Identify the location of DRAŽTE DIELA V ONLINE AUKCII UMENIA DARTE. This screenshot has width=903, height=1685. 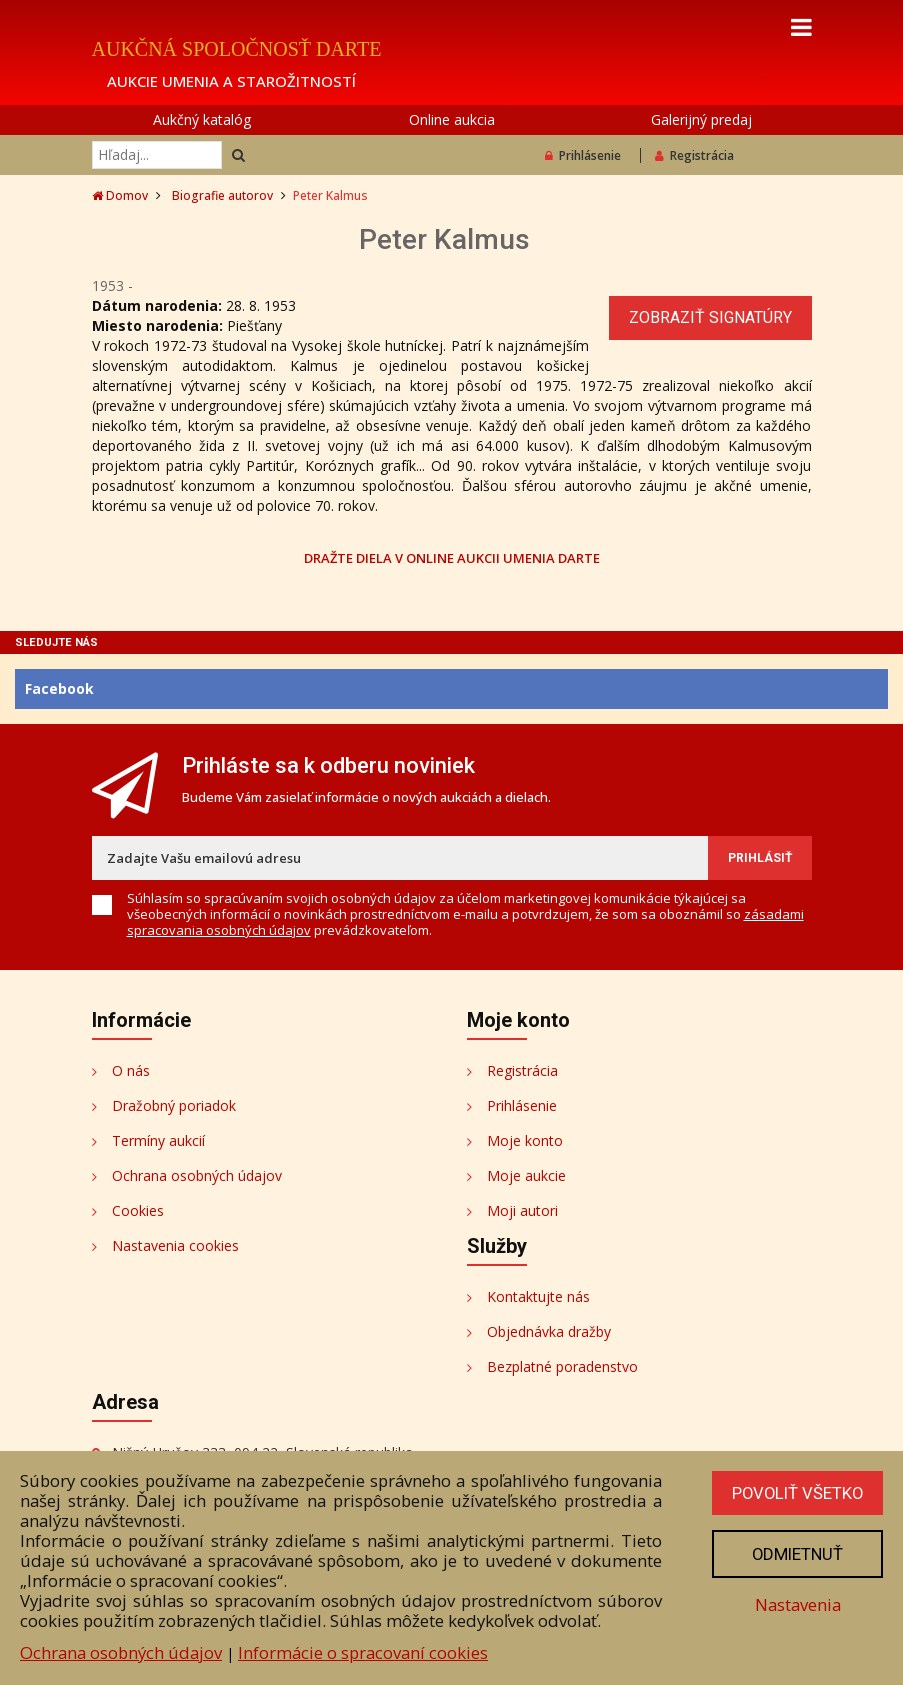
(452, 557).